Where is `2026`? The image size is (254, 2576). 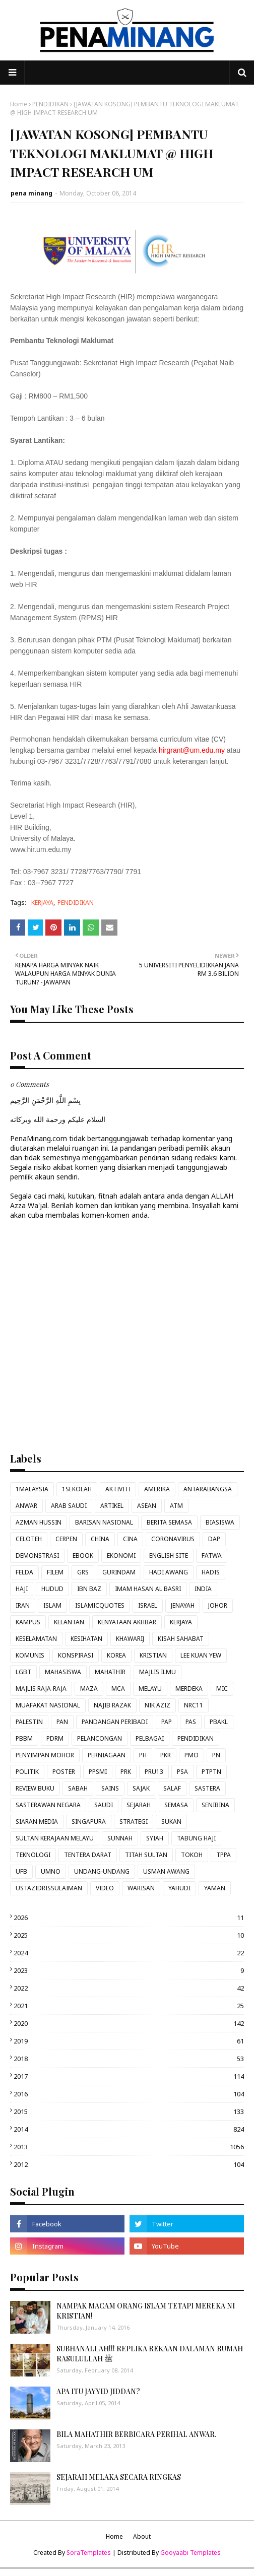 2026 is located at coordinates (129, 1917).